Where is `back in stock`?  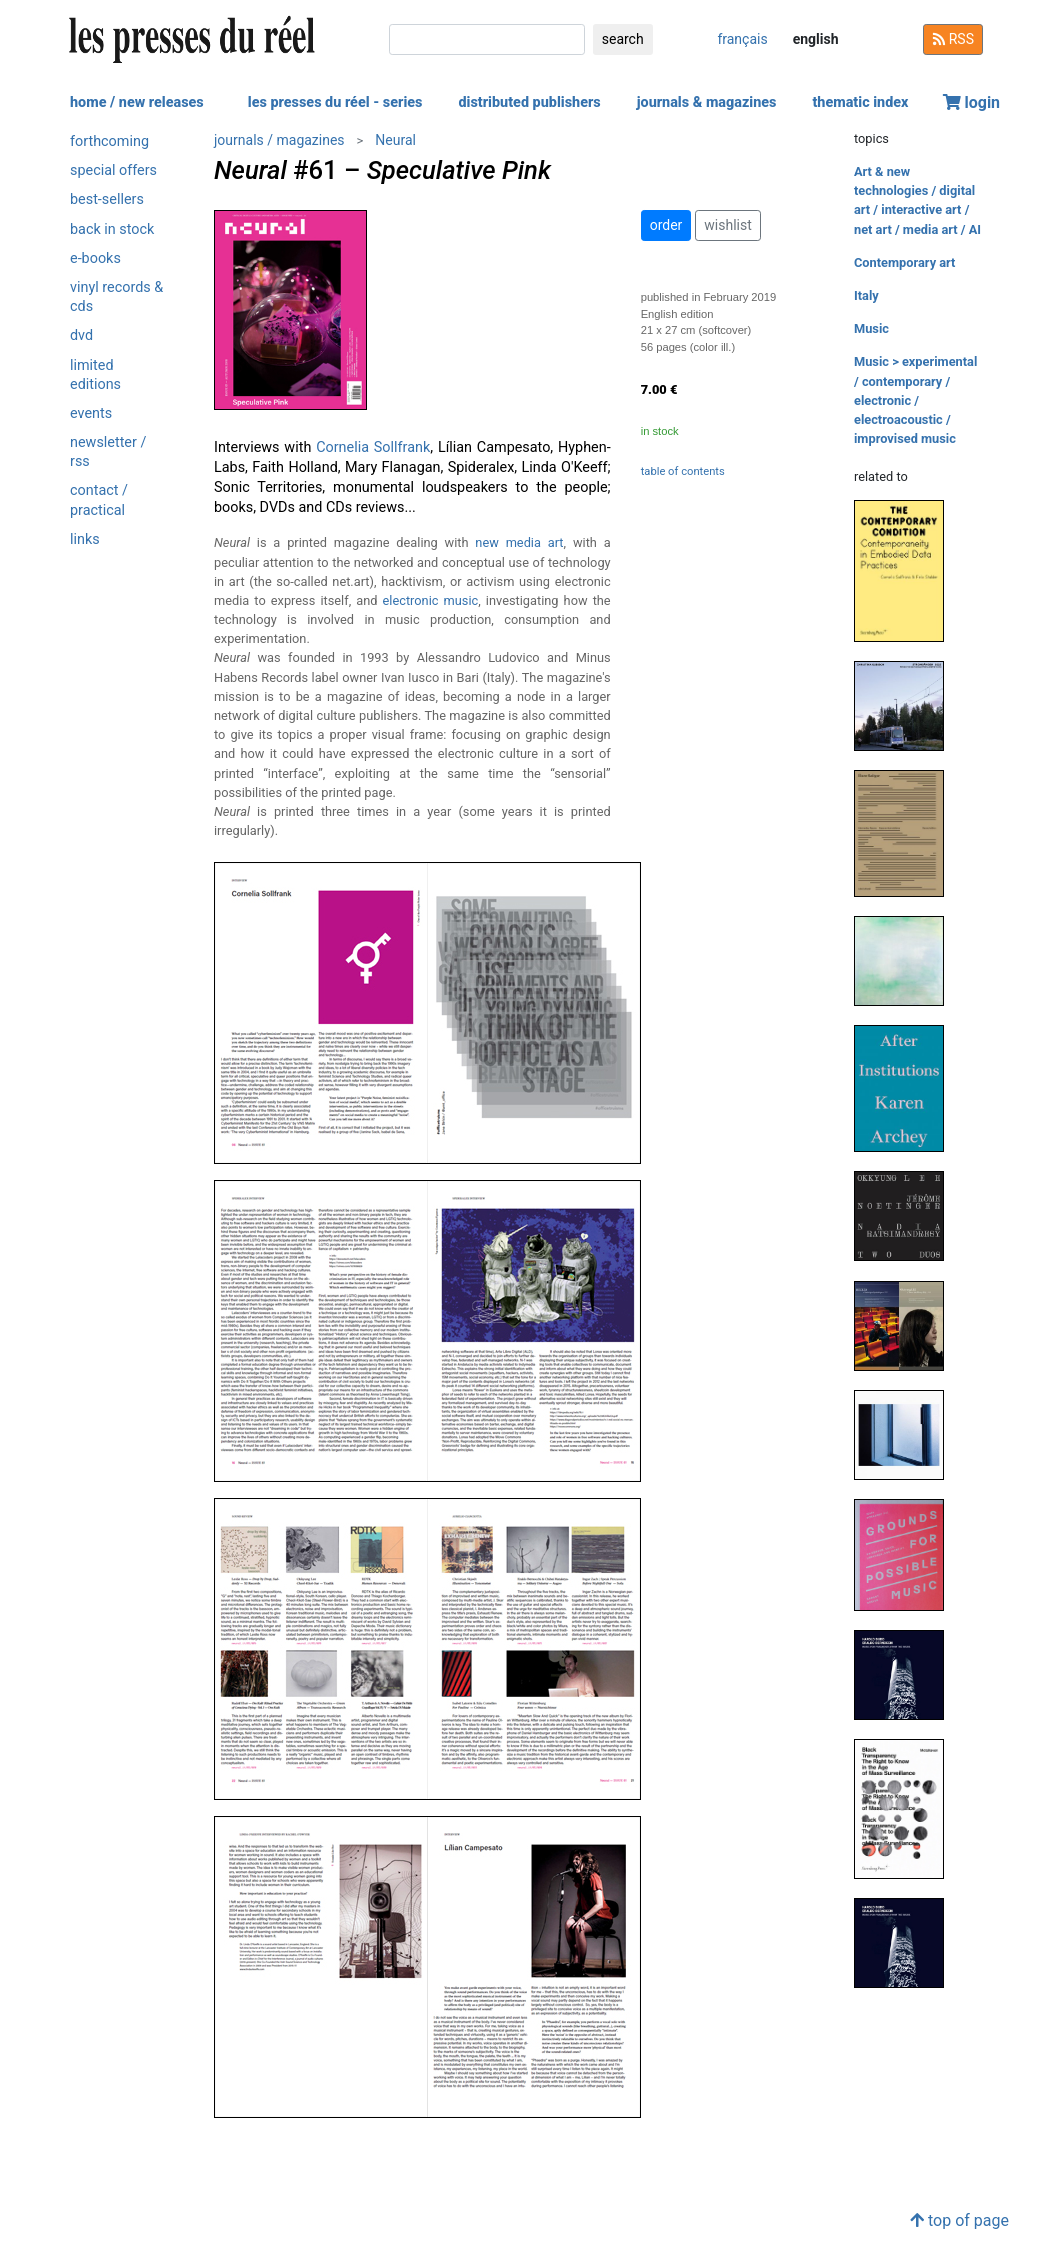
back in stock is located at coordinates (112, 229).